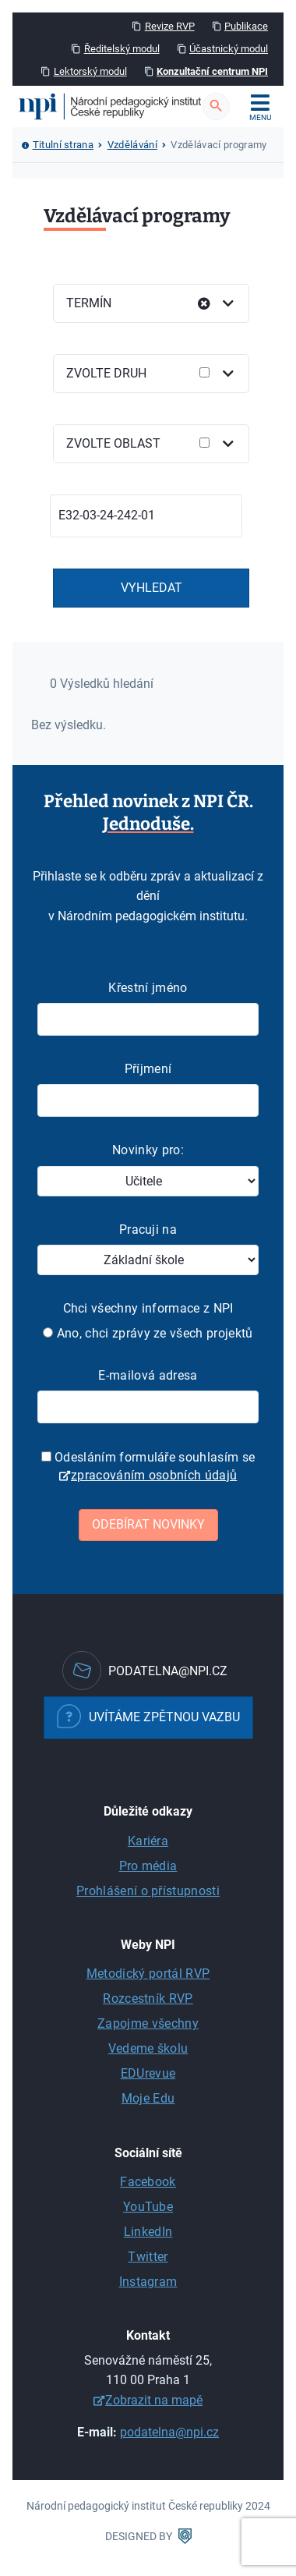 The image size is (296, 2576). I want to click on Vzdělávání, so click(132, 145).